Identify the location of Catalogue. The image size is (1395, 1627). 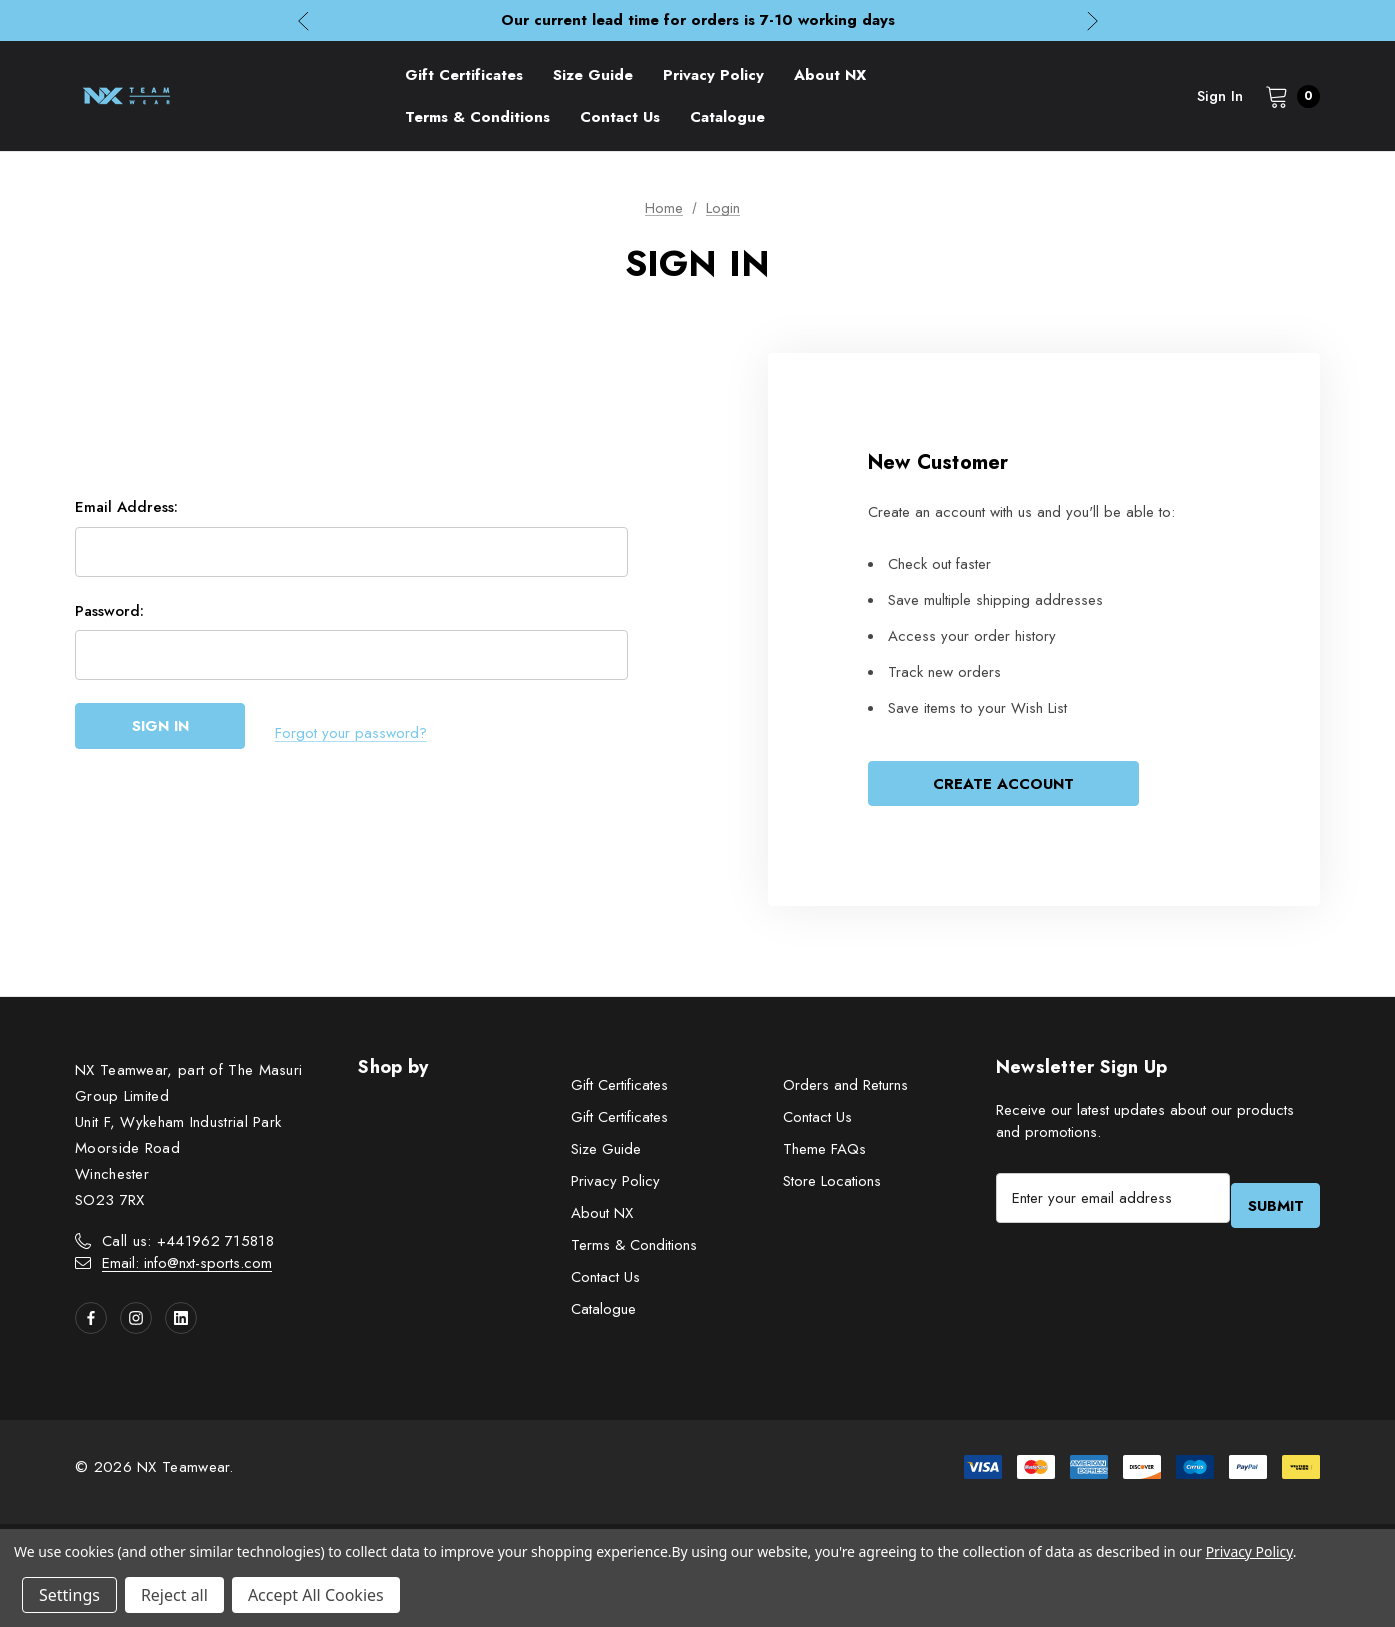
(603, 1314).